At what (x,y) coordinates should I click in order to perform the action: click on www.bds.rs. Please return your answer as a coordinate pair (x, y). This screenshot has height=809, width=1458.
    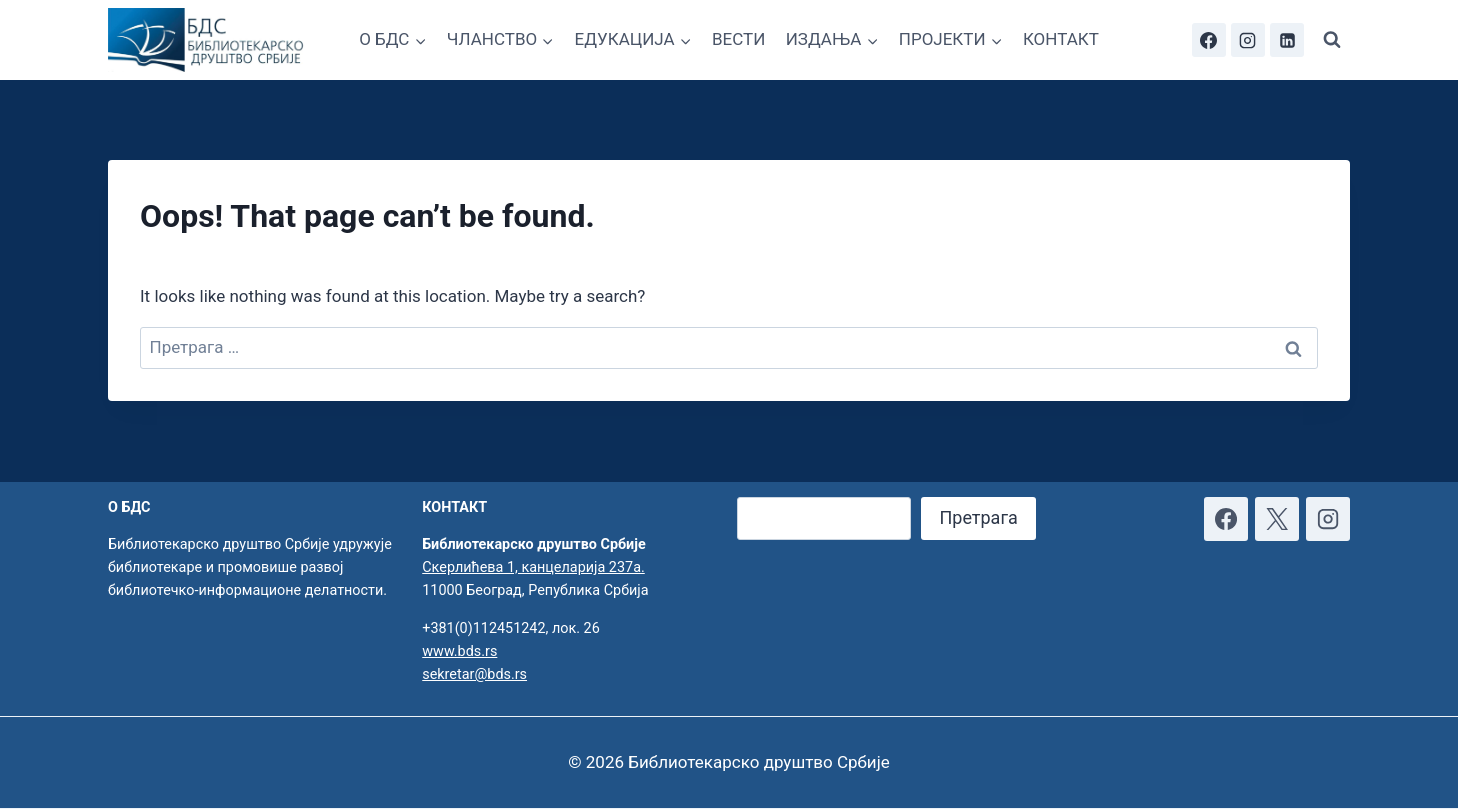
    Looking at the image, I should click on (459, 651).